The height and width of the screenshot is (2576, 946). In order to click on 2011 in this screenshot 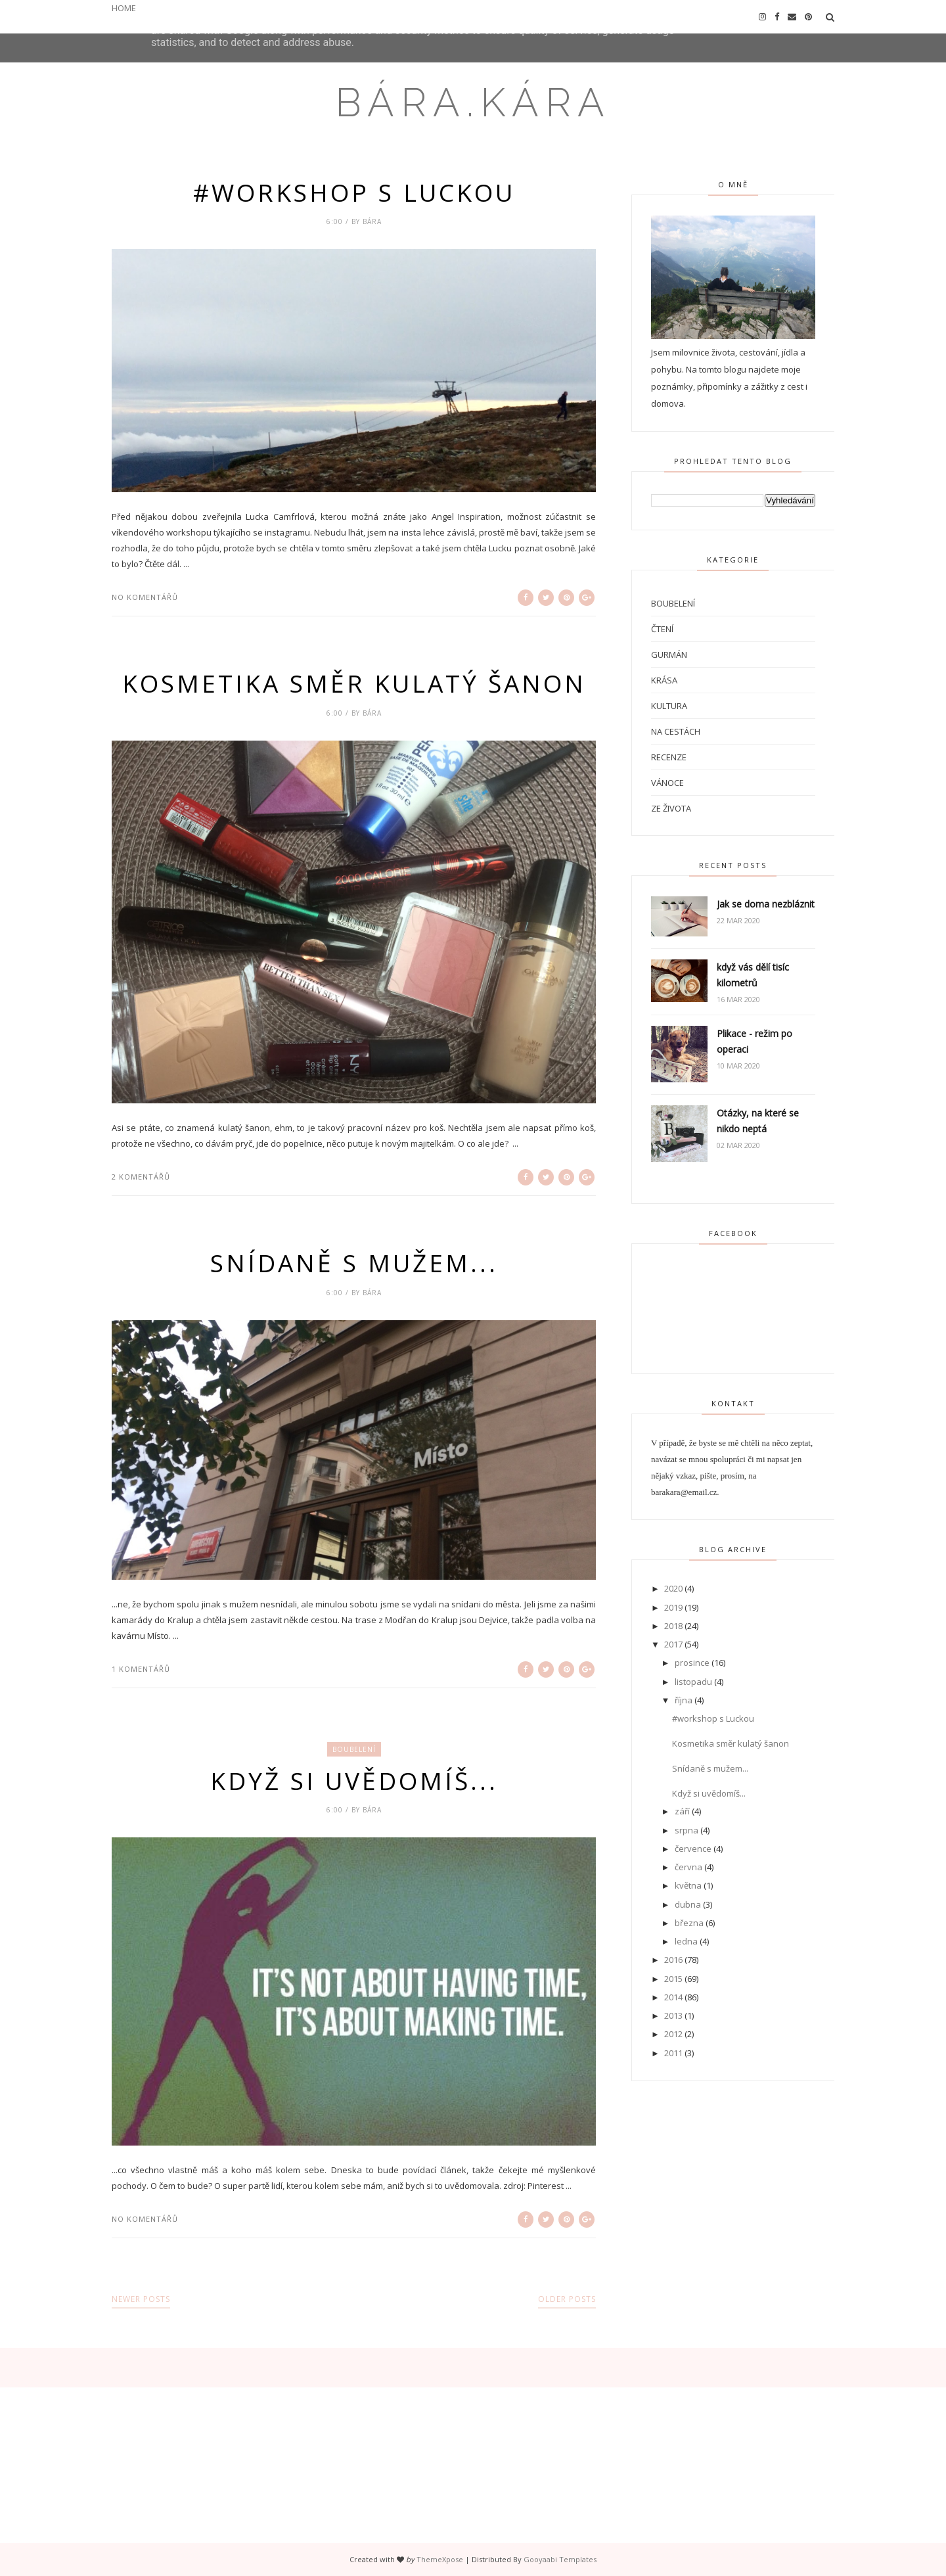, I will do `click(673, 2053)`.